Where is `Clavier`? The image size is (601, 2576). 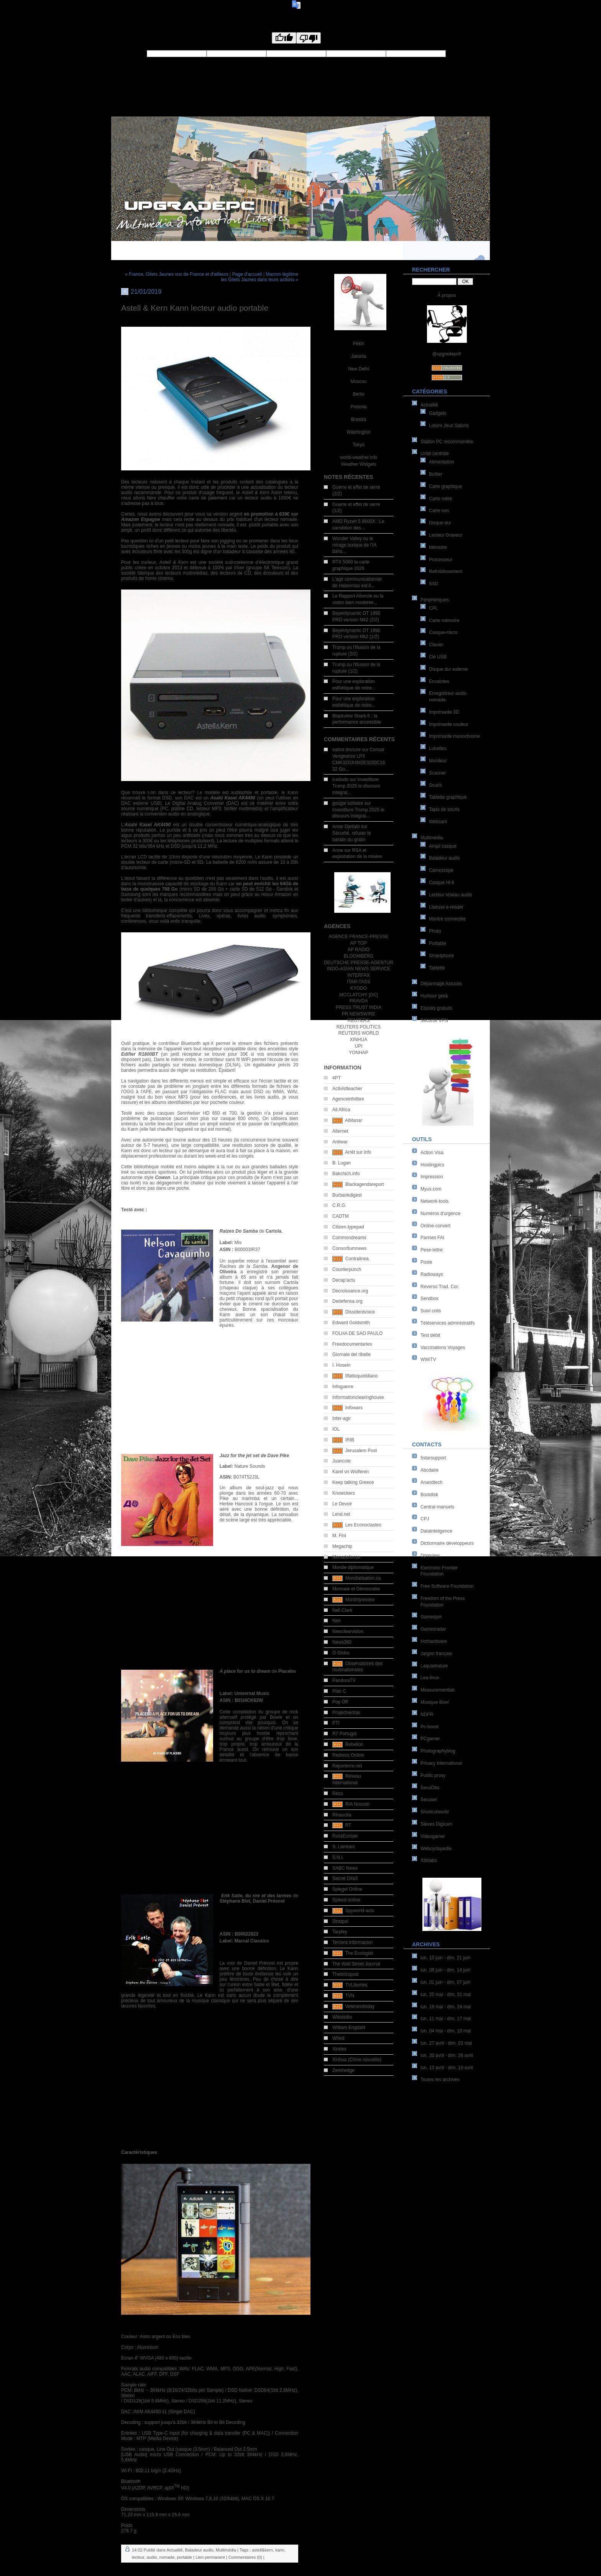 Clavier is located at coordinates (436, 644).